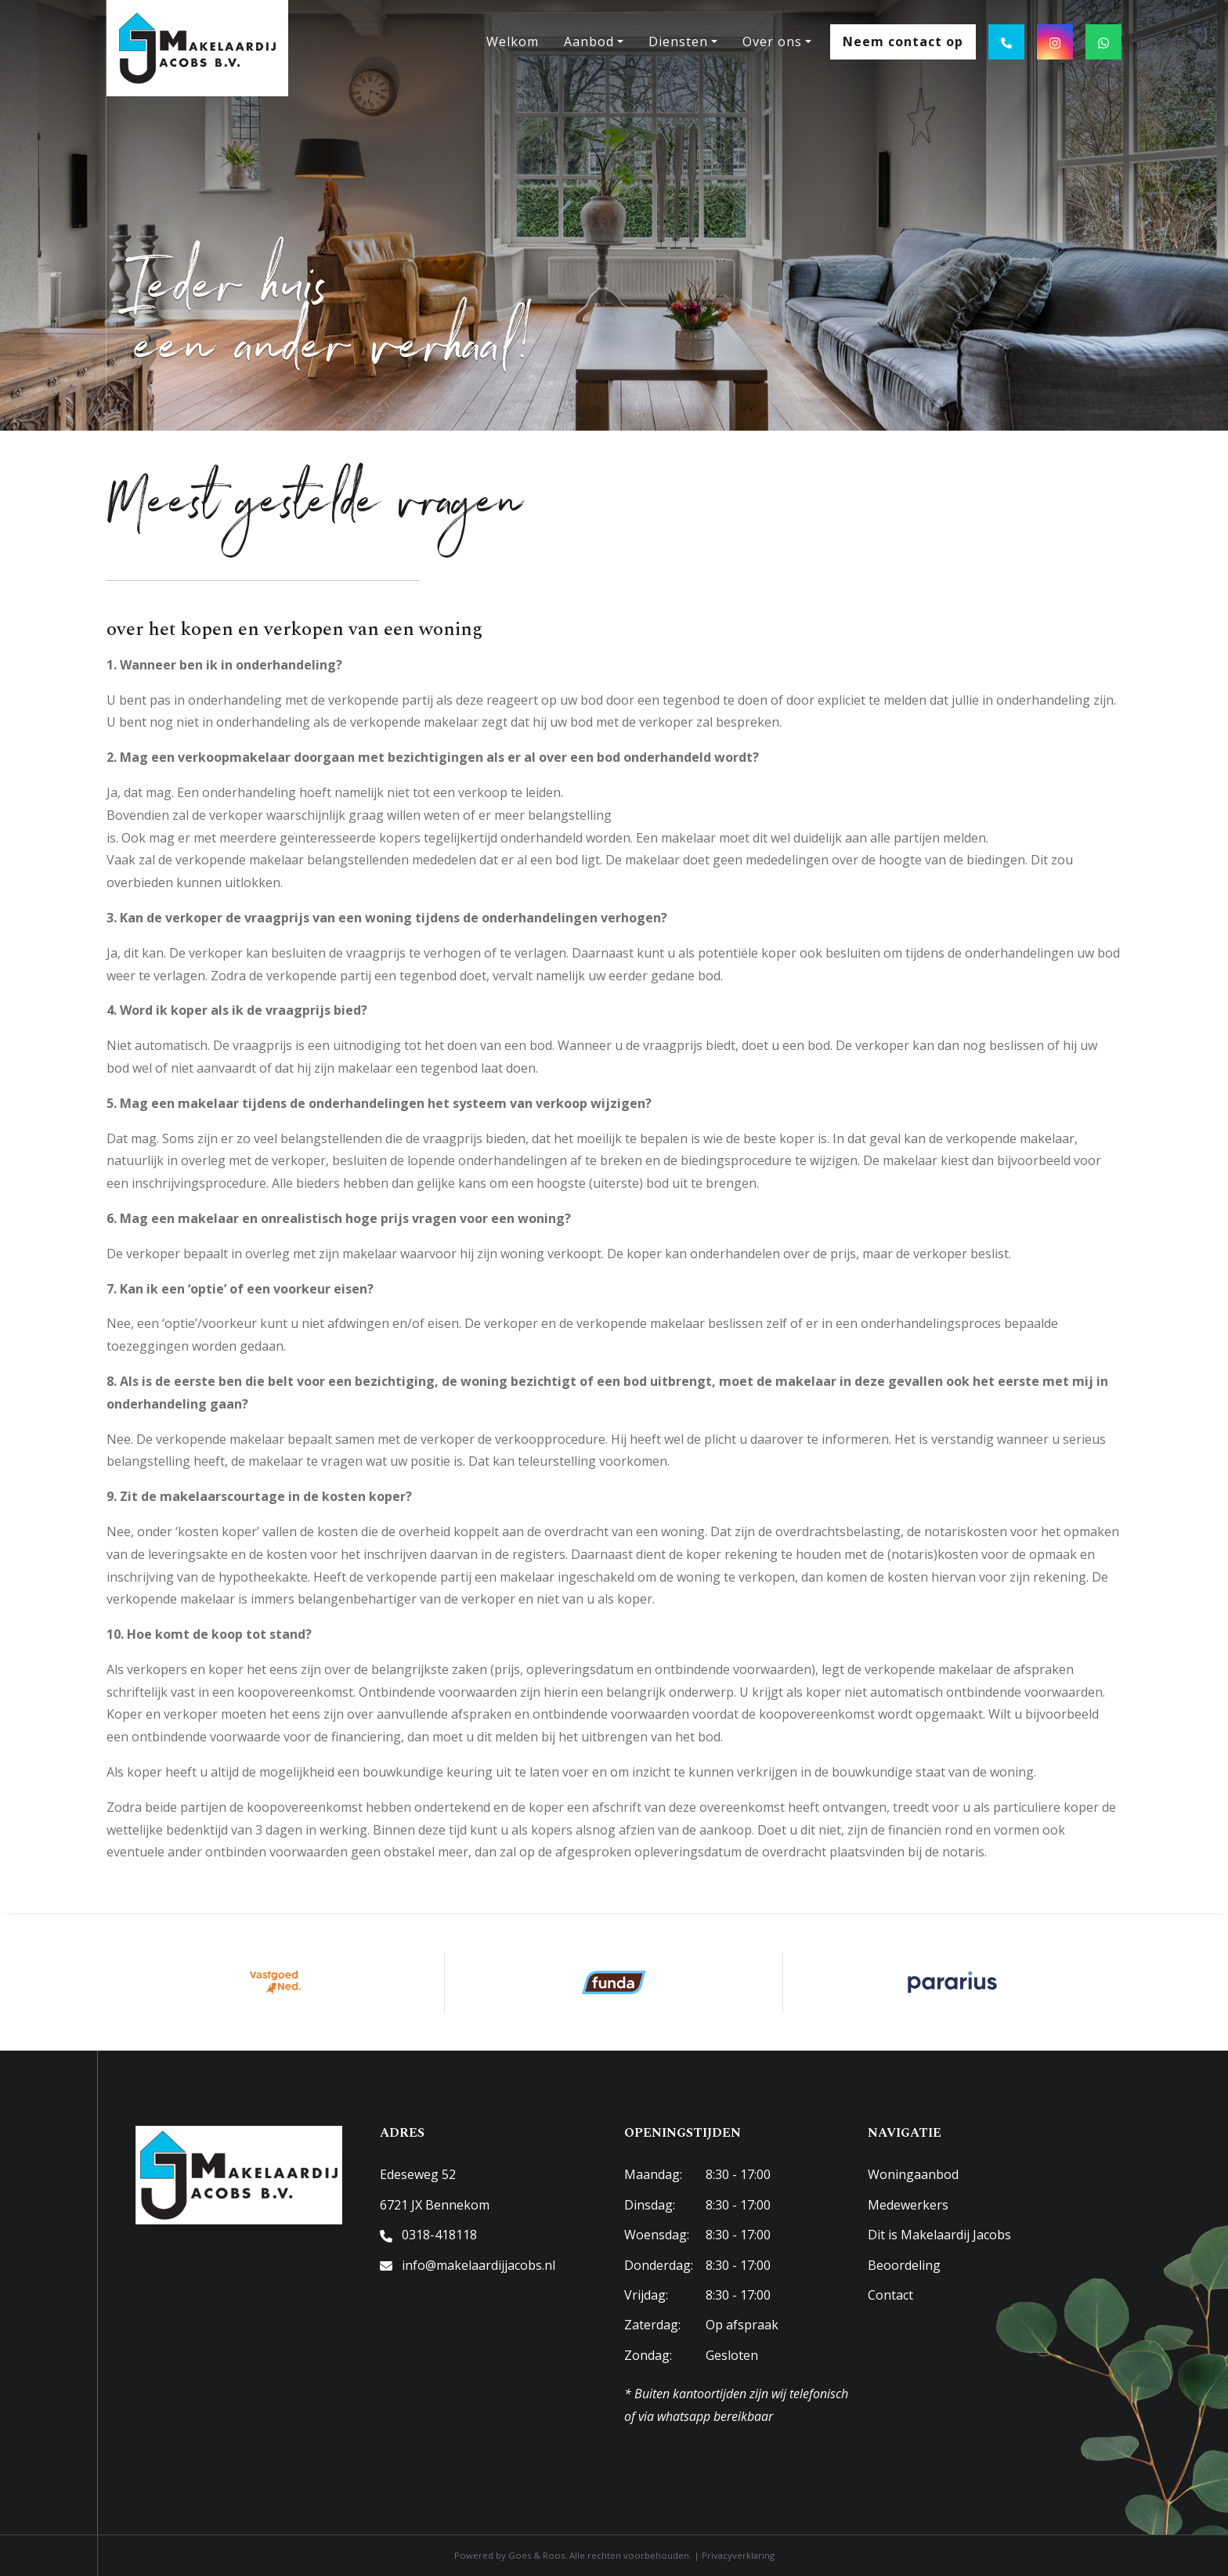 This screenshot has width=1228, height=2576. Describe the element at coordinates (512, 41) in the screenshot. I see `Welkom` at that location.